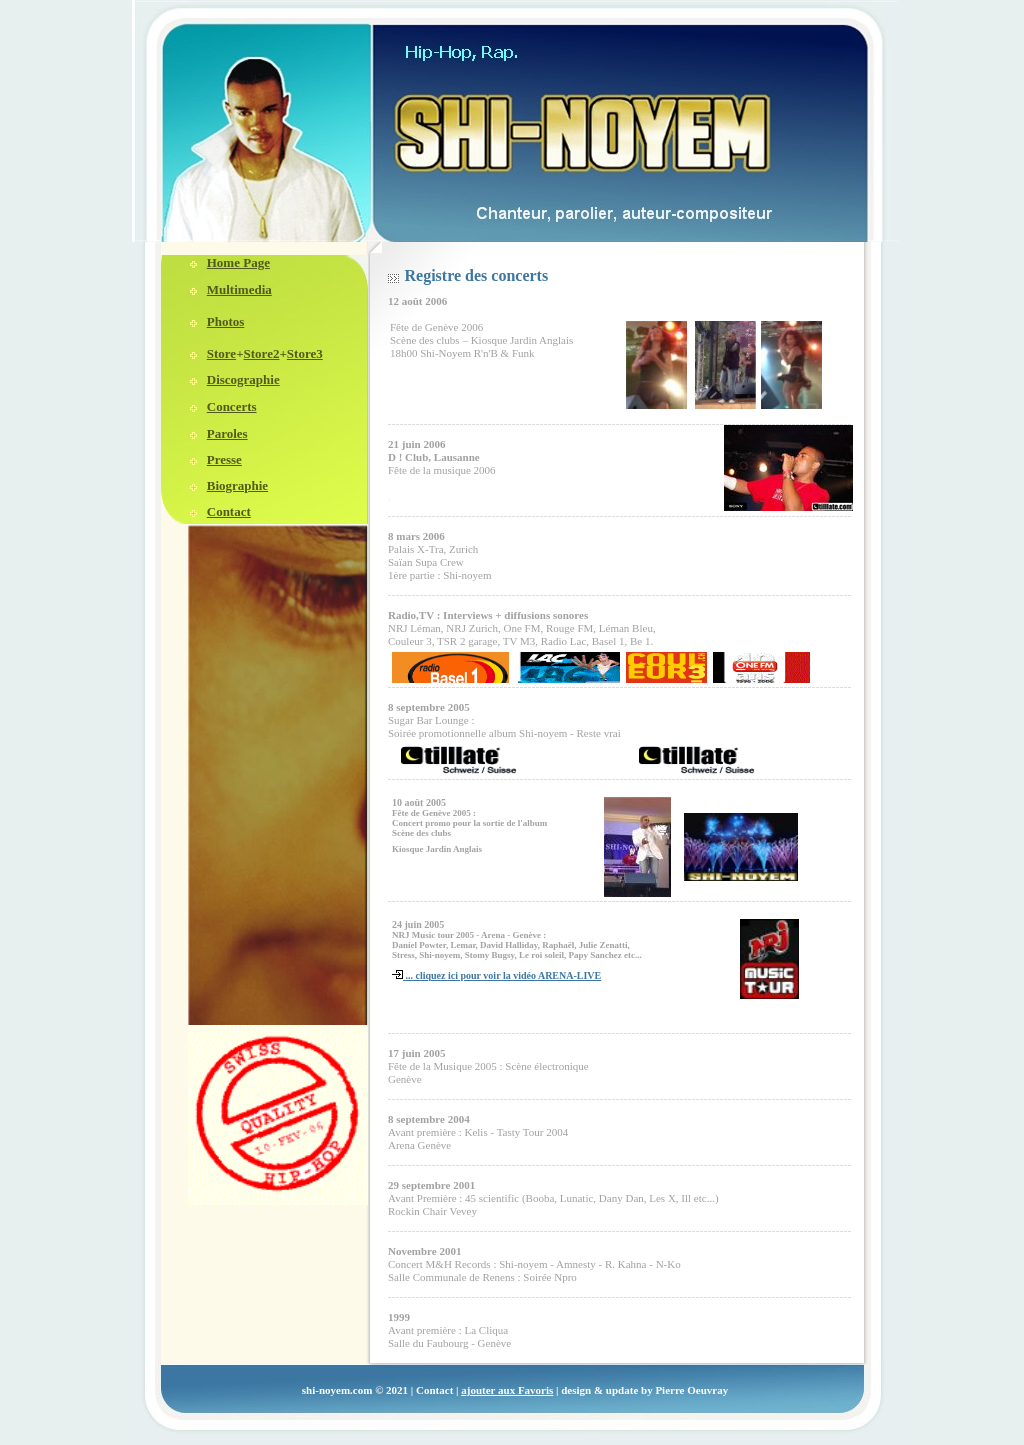  Describe the element at coordinates (224, 459) in the screenshot. I see `Presse` at that location.